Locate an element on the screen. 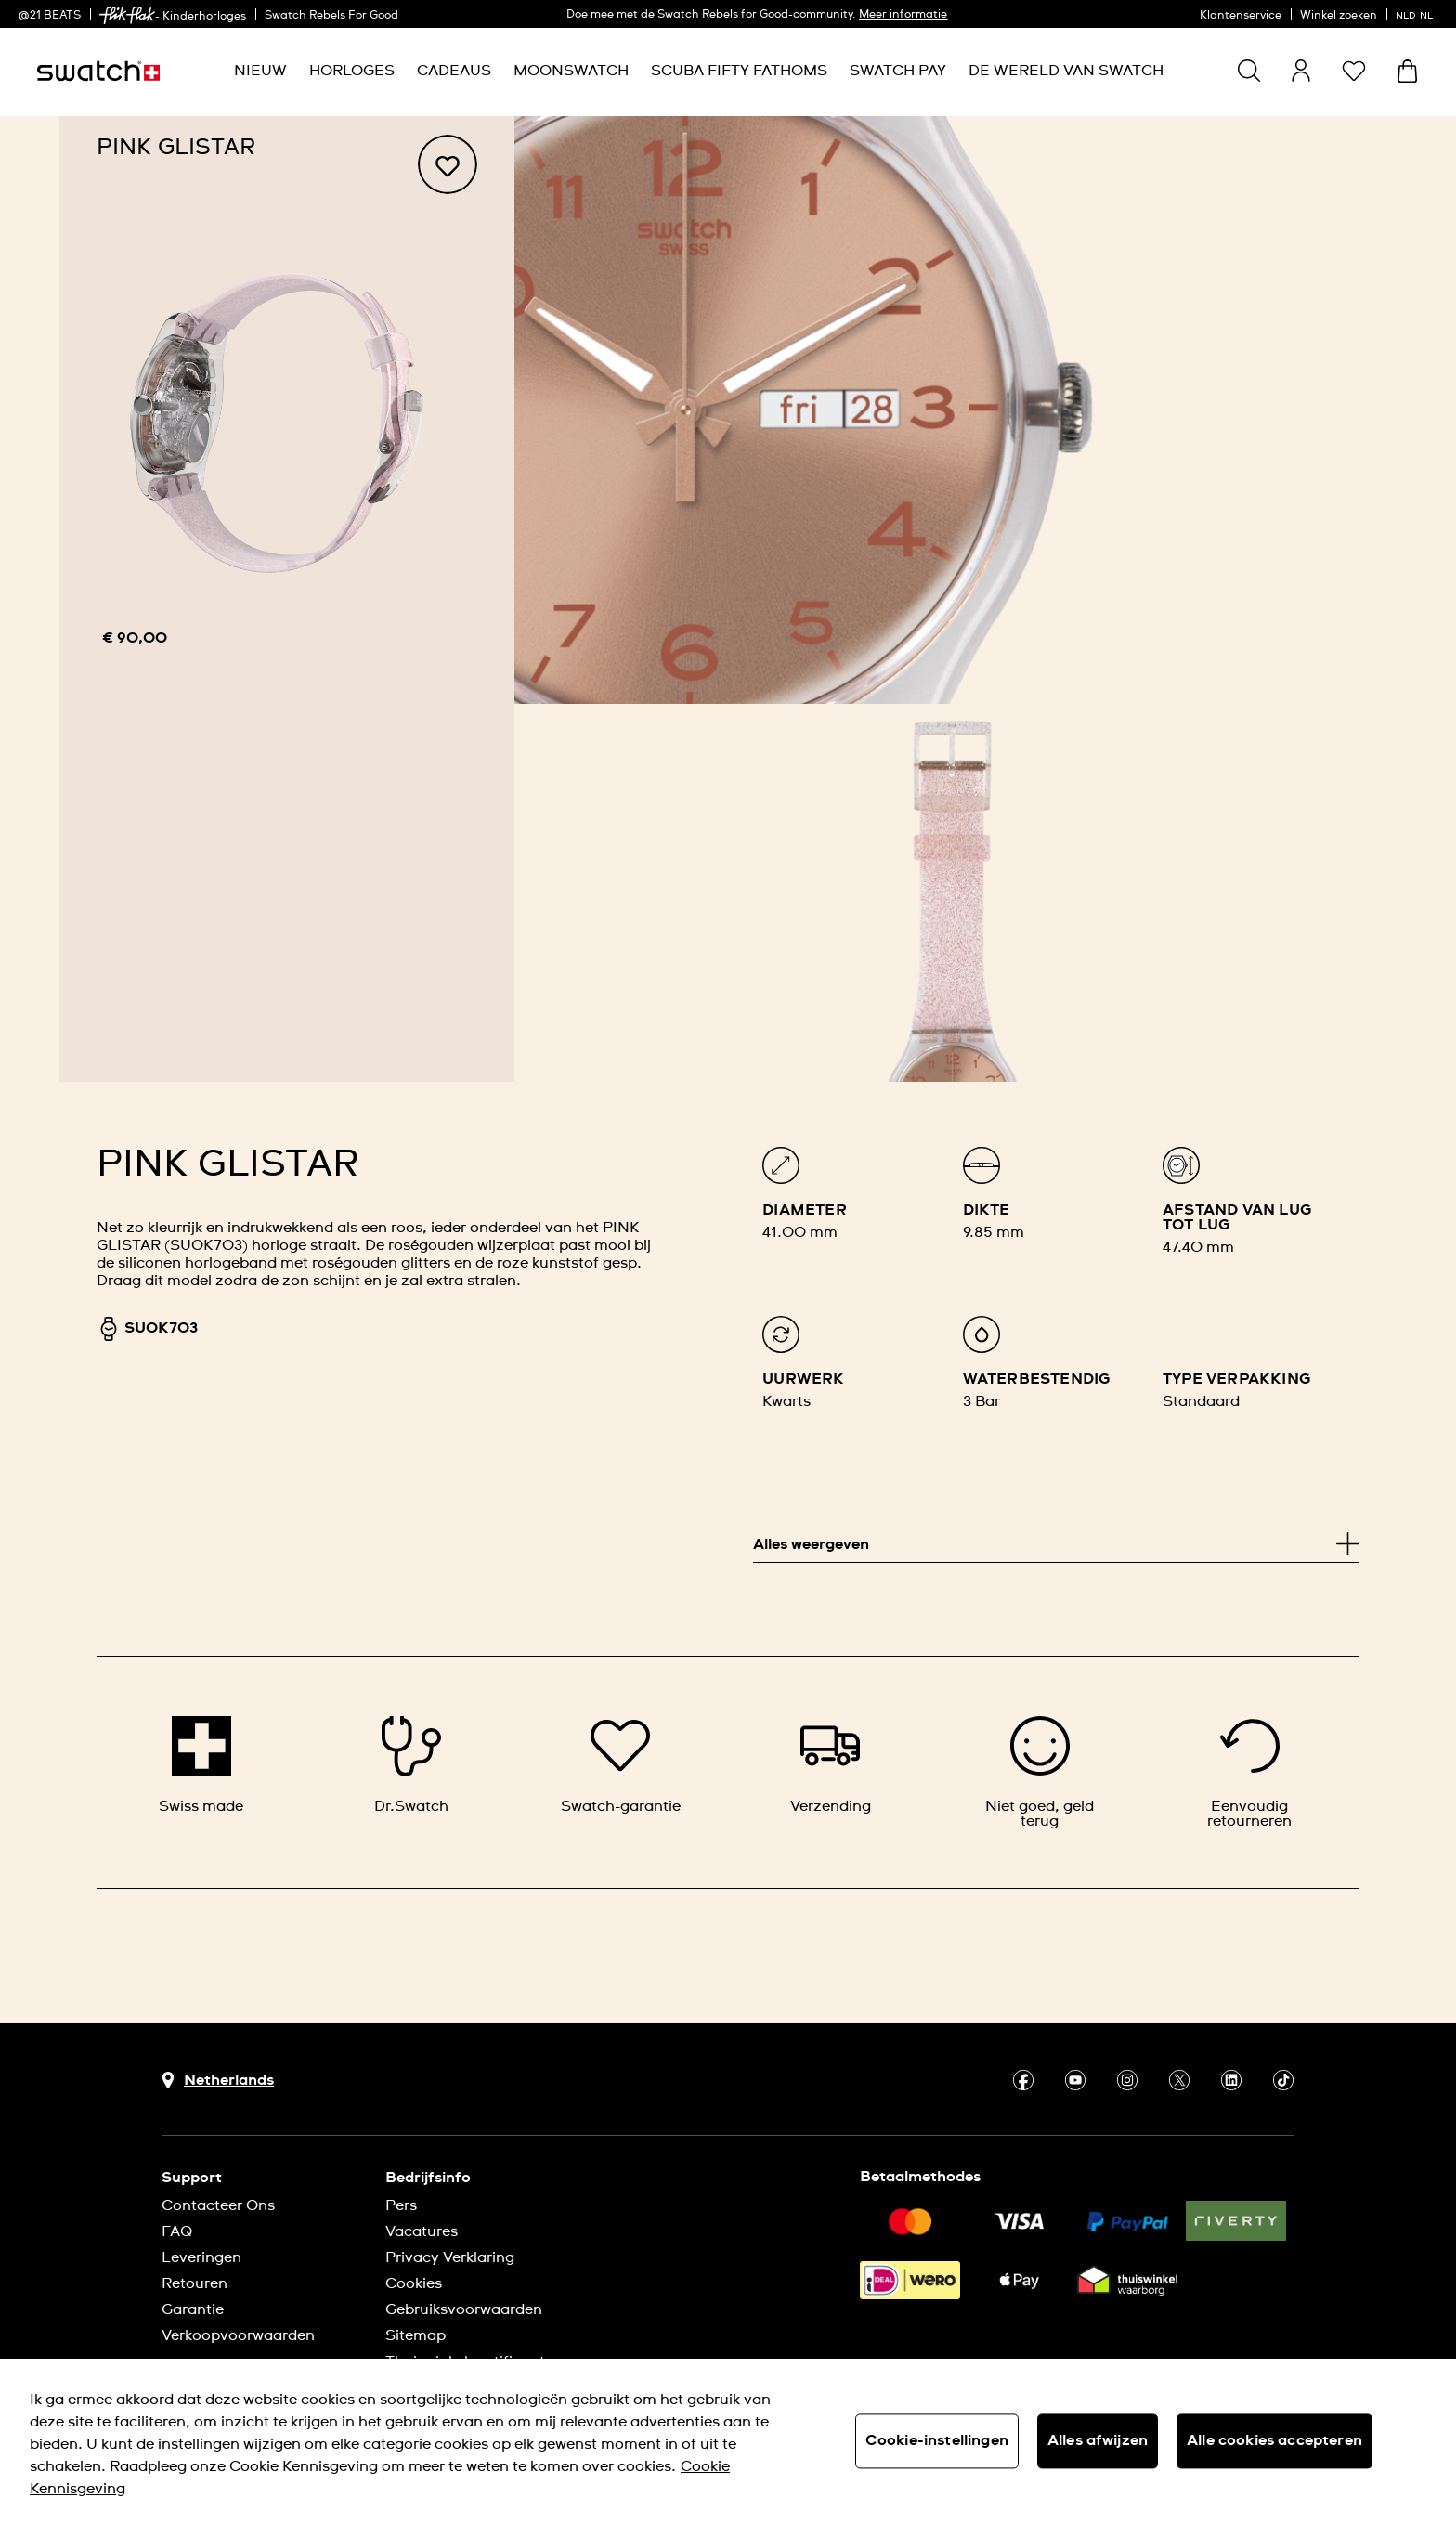  [list] is located at coordinates (1056, 1299).